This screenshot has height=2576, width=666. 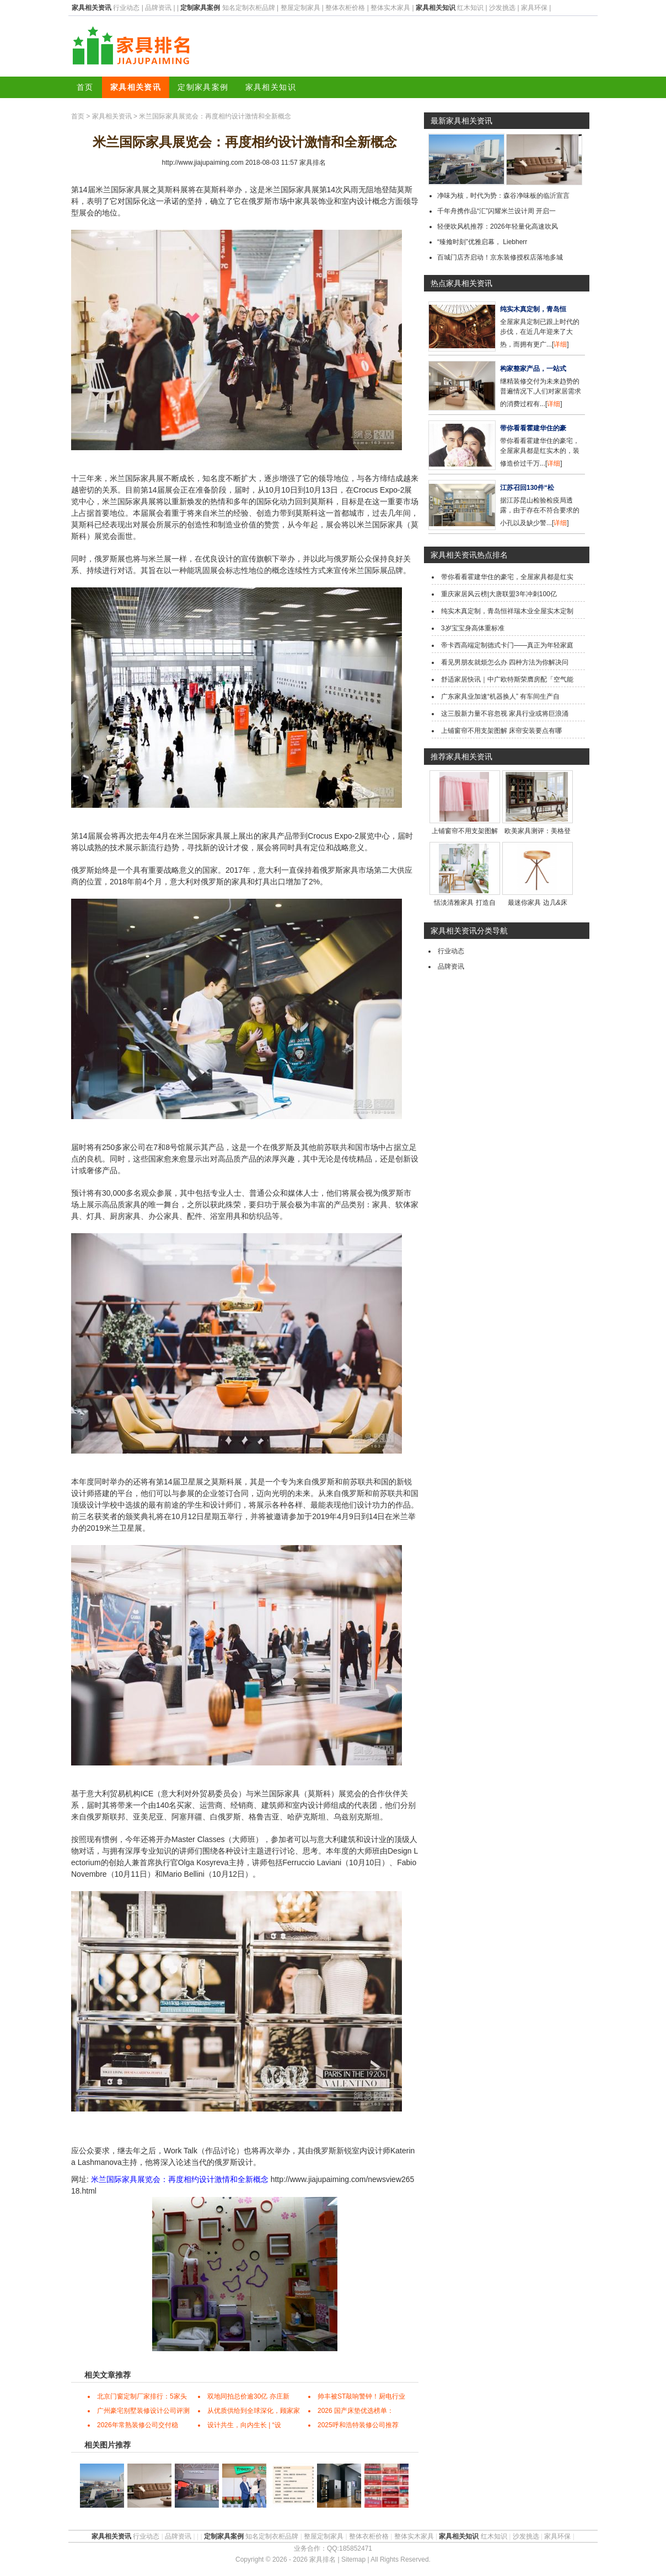 I want to click on 上铺窗帘不用支架图解 床帘安装要点有哪, so click(x=501, y=731).